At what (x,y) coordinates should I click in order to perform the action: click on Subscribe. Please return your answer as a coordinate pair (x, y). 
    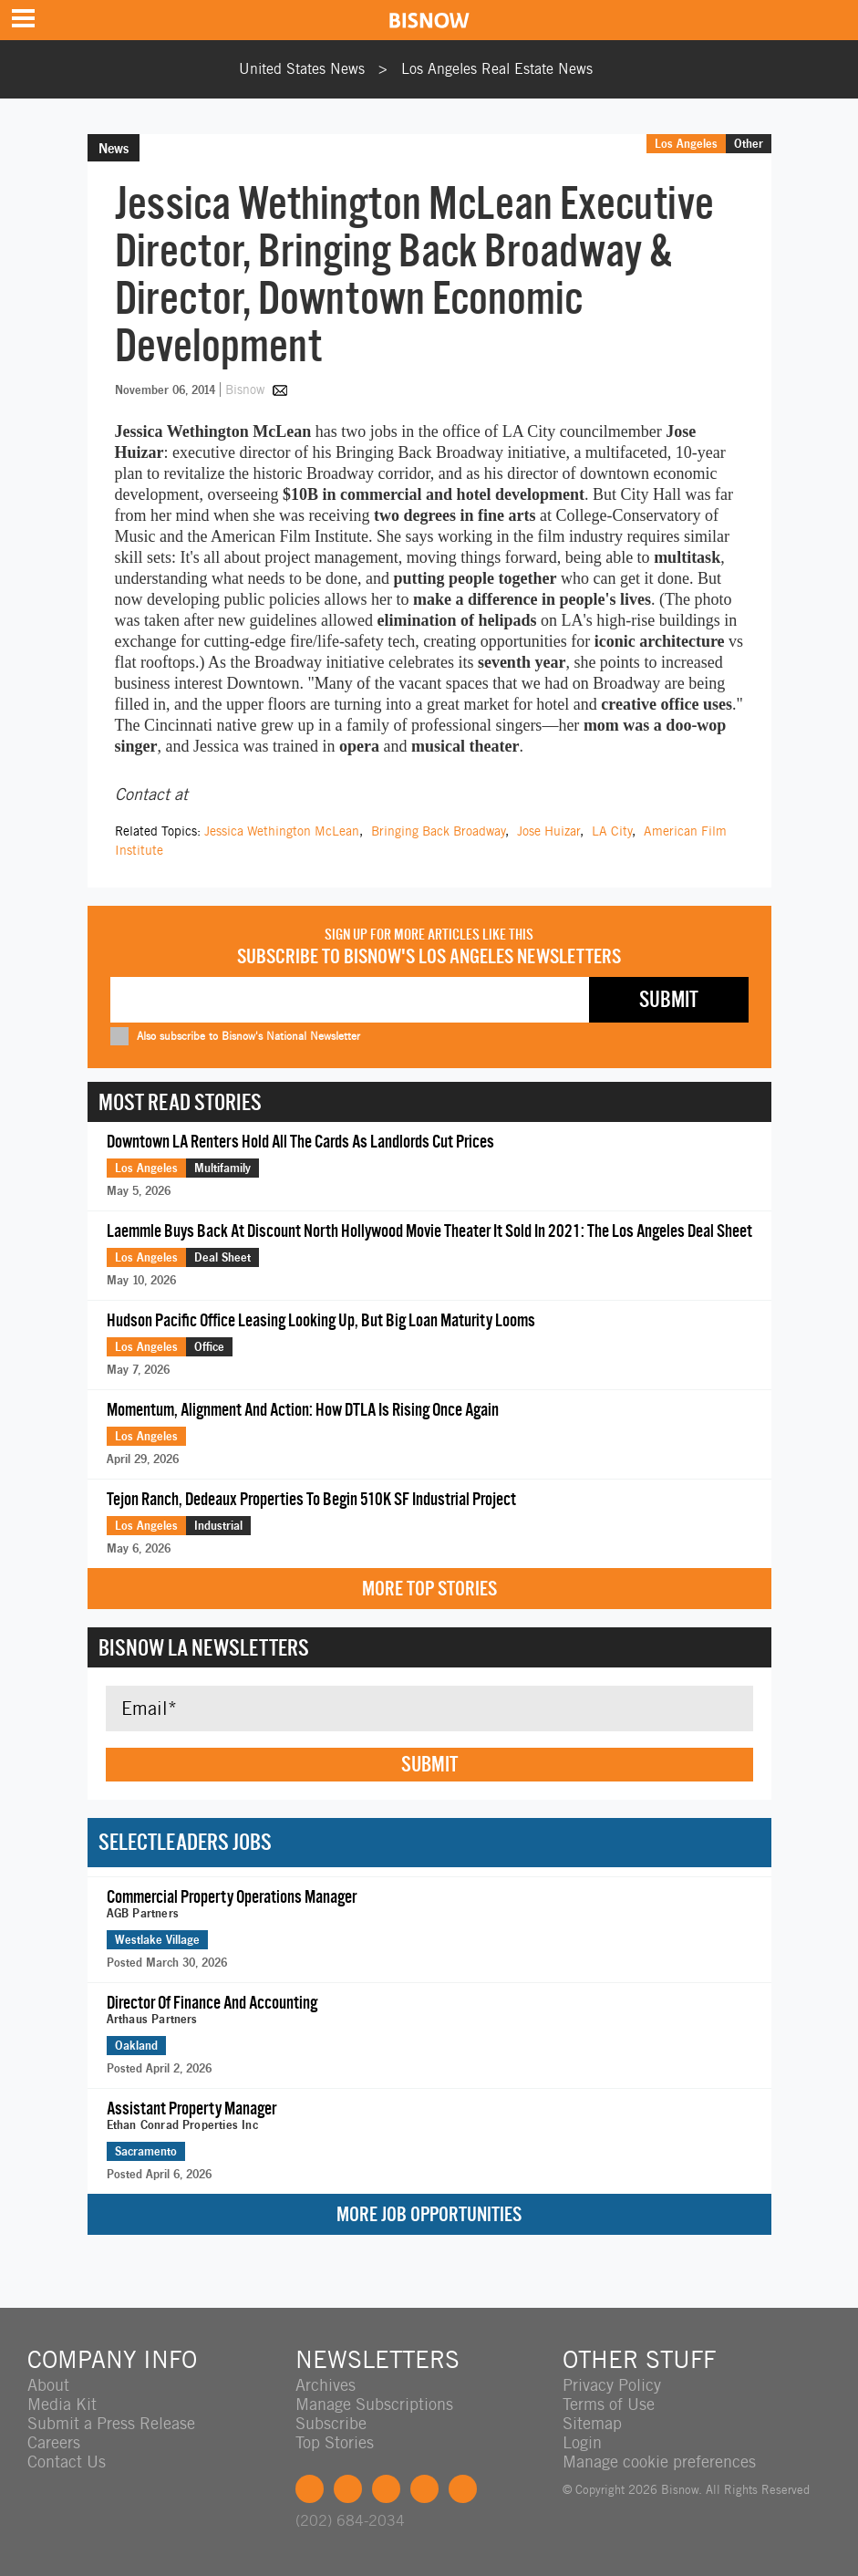
    Looking at the image, I should click on (331, 2423).